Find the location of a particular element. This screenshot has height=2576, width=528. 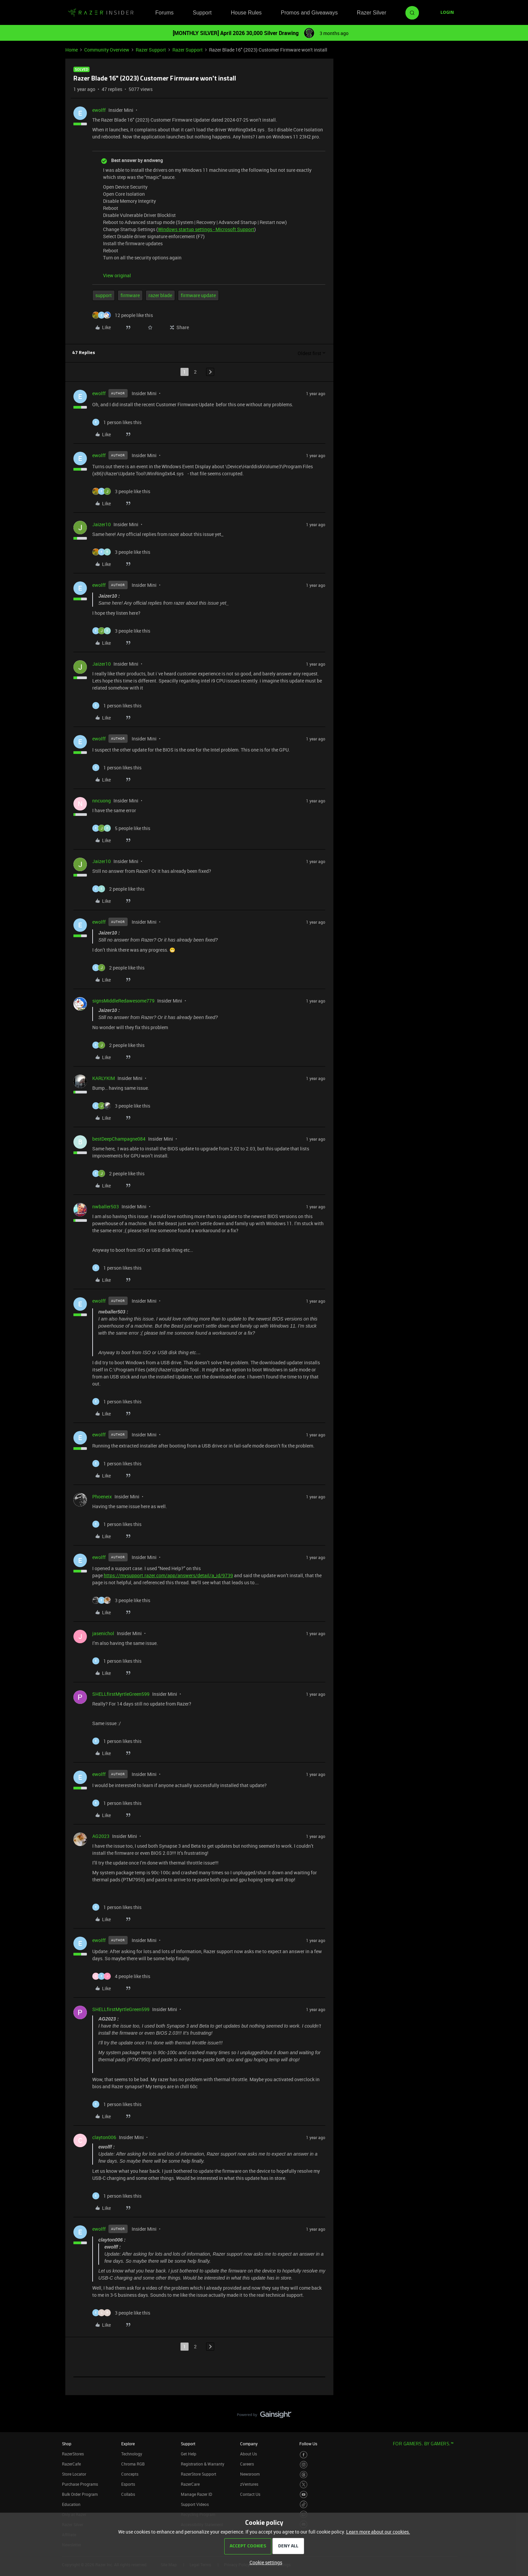

[Visit Razer’s Threads Page] is located at coordinates (303, 2475).